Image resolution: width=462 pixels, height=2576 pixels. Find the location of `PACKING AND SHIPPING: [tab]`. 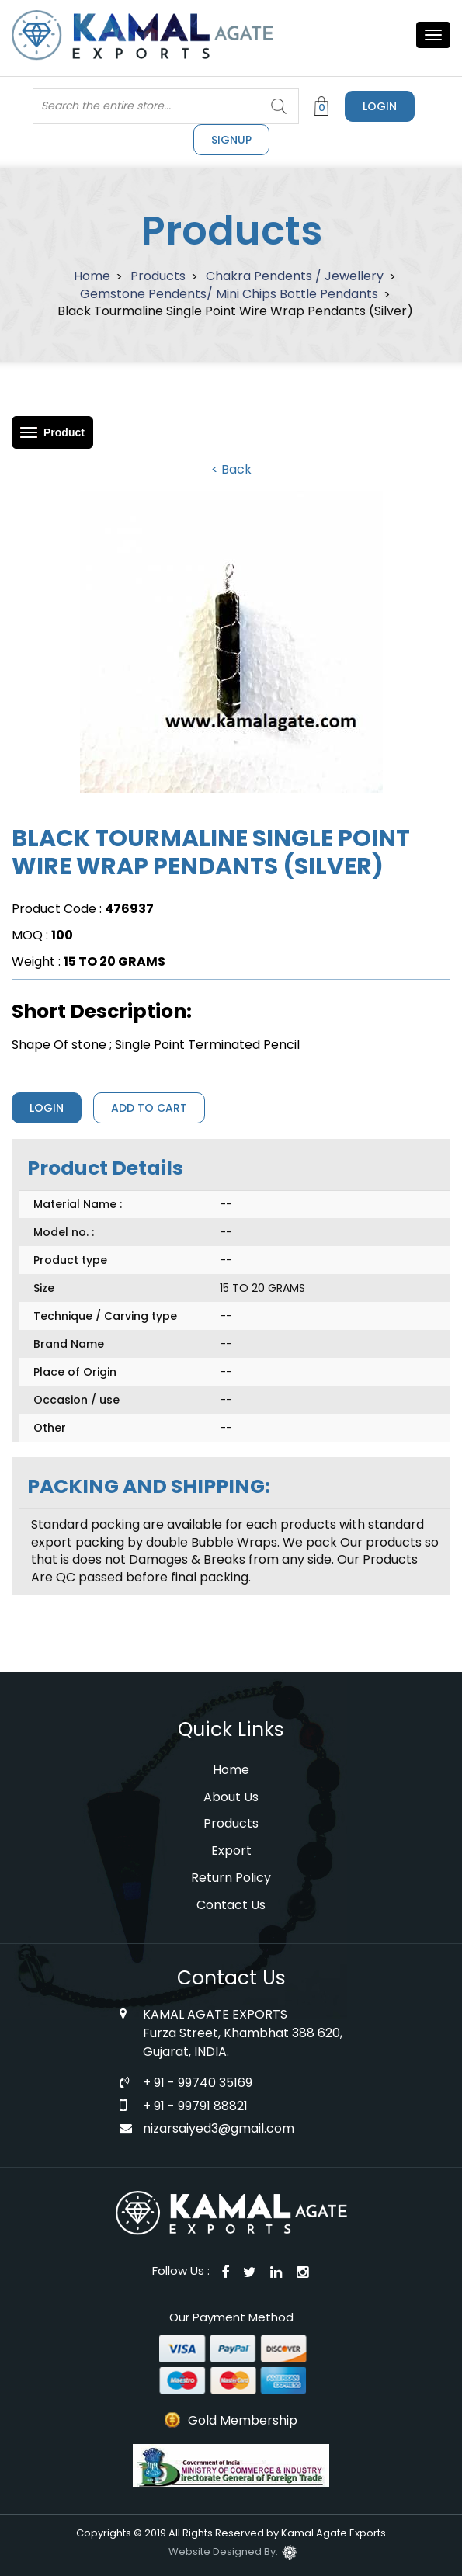

PACKING AND SHIPPING: [tab] is located at coordinates (148, 1486).